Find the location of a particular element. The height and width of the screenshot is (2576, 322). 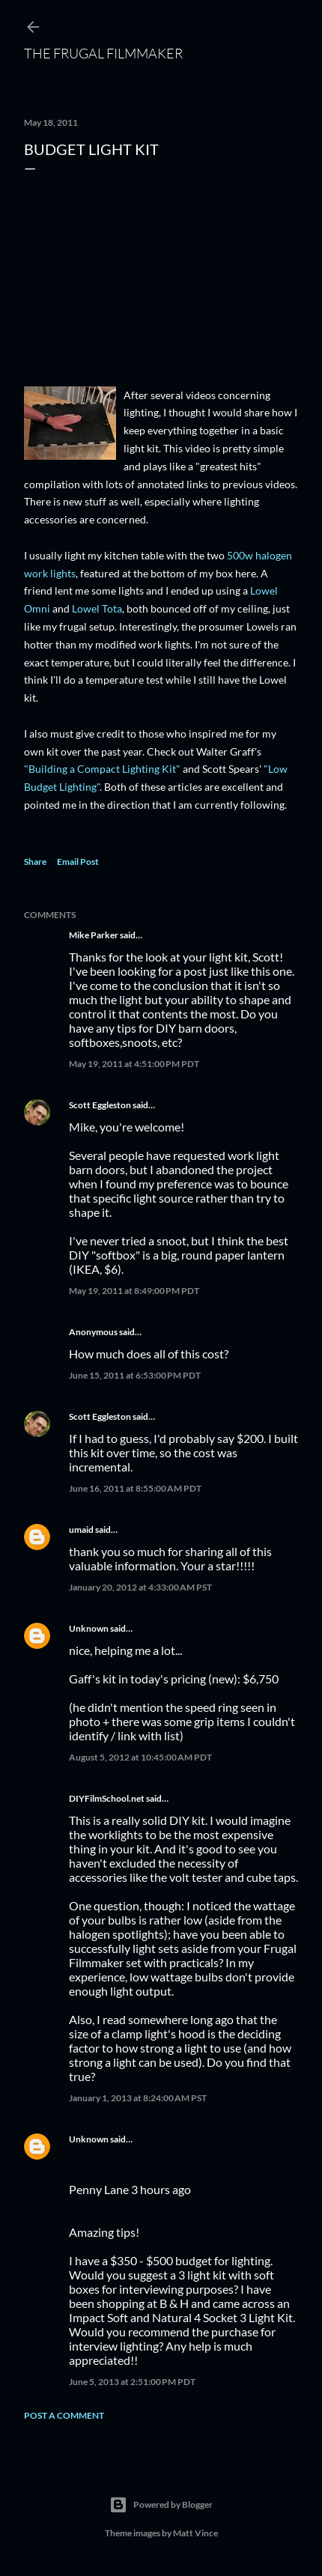

January 20, 2012 at 4:33:00 AM PST is located at coordinates (140, 1587).